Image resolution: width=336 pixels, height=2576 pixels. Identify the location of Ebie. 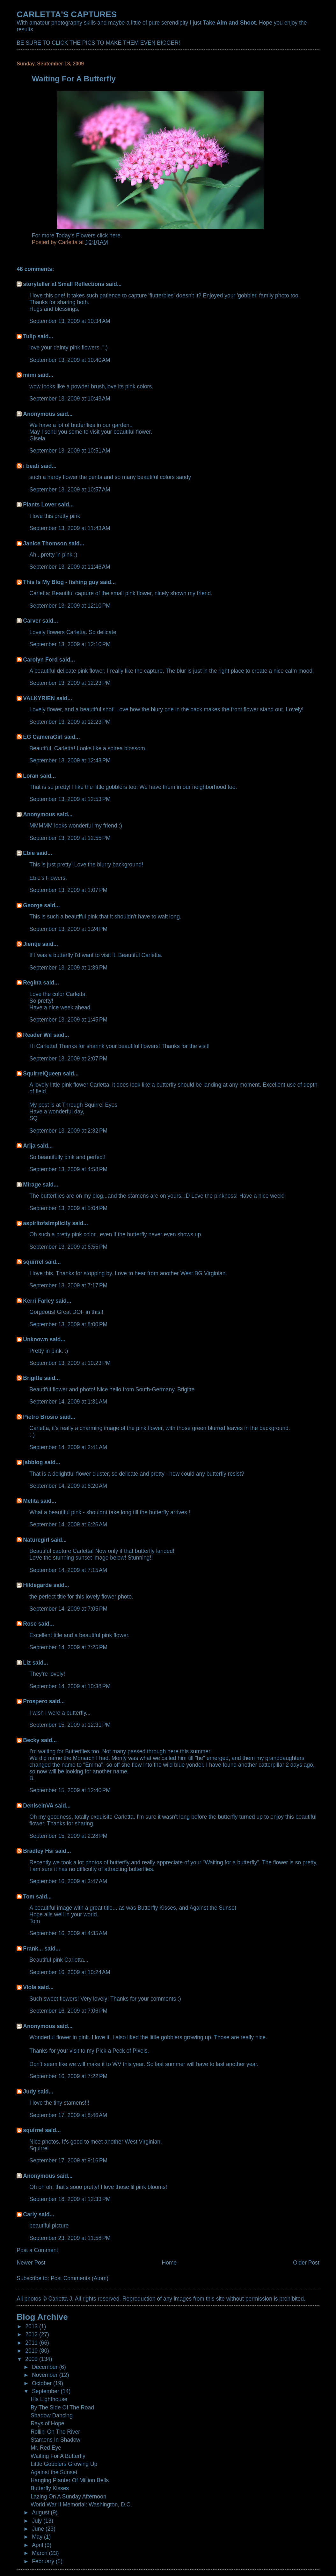
(29, 853).